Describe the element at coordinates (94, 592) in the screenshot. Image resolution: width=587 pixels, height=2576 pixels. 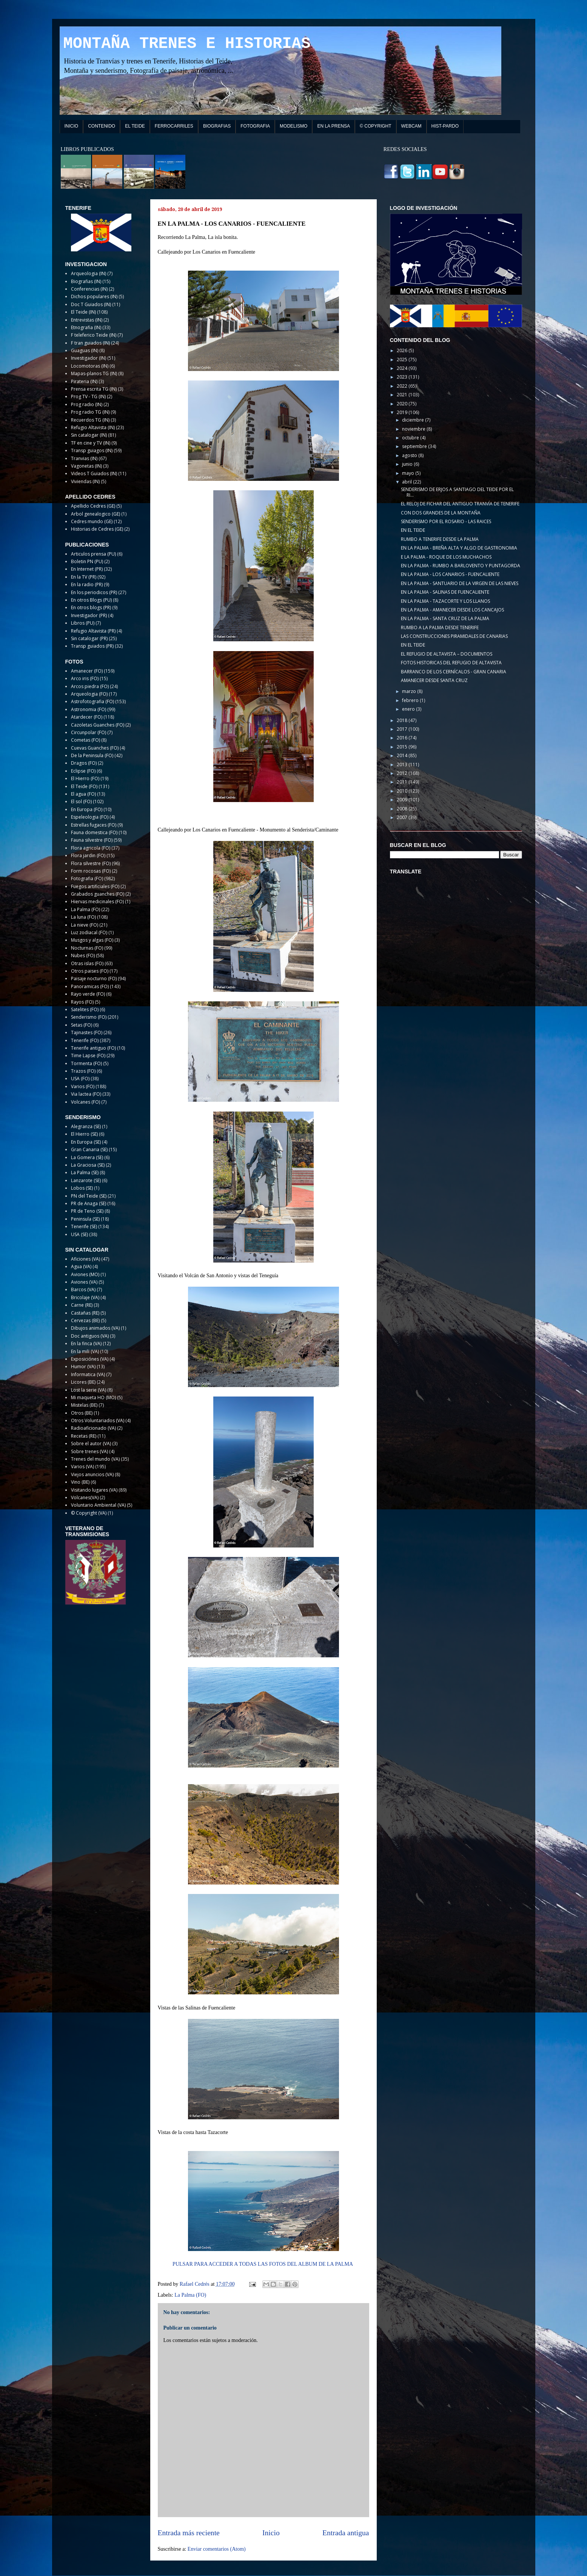
I see `En los periodicos (PR)` at that location.